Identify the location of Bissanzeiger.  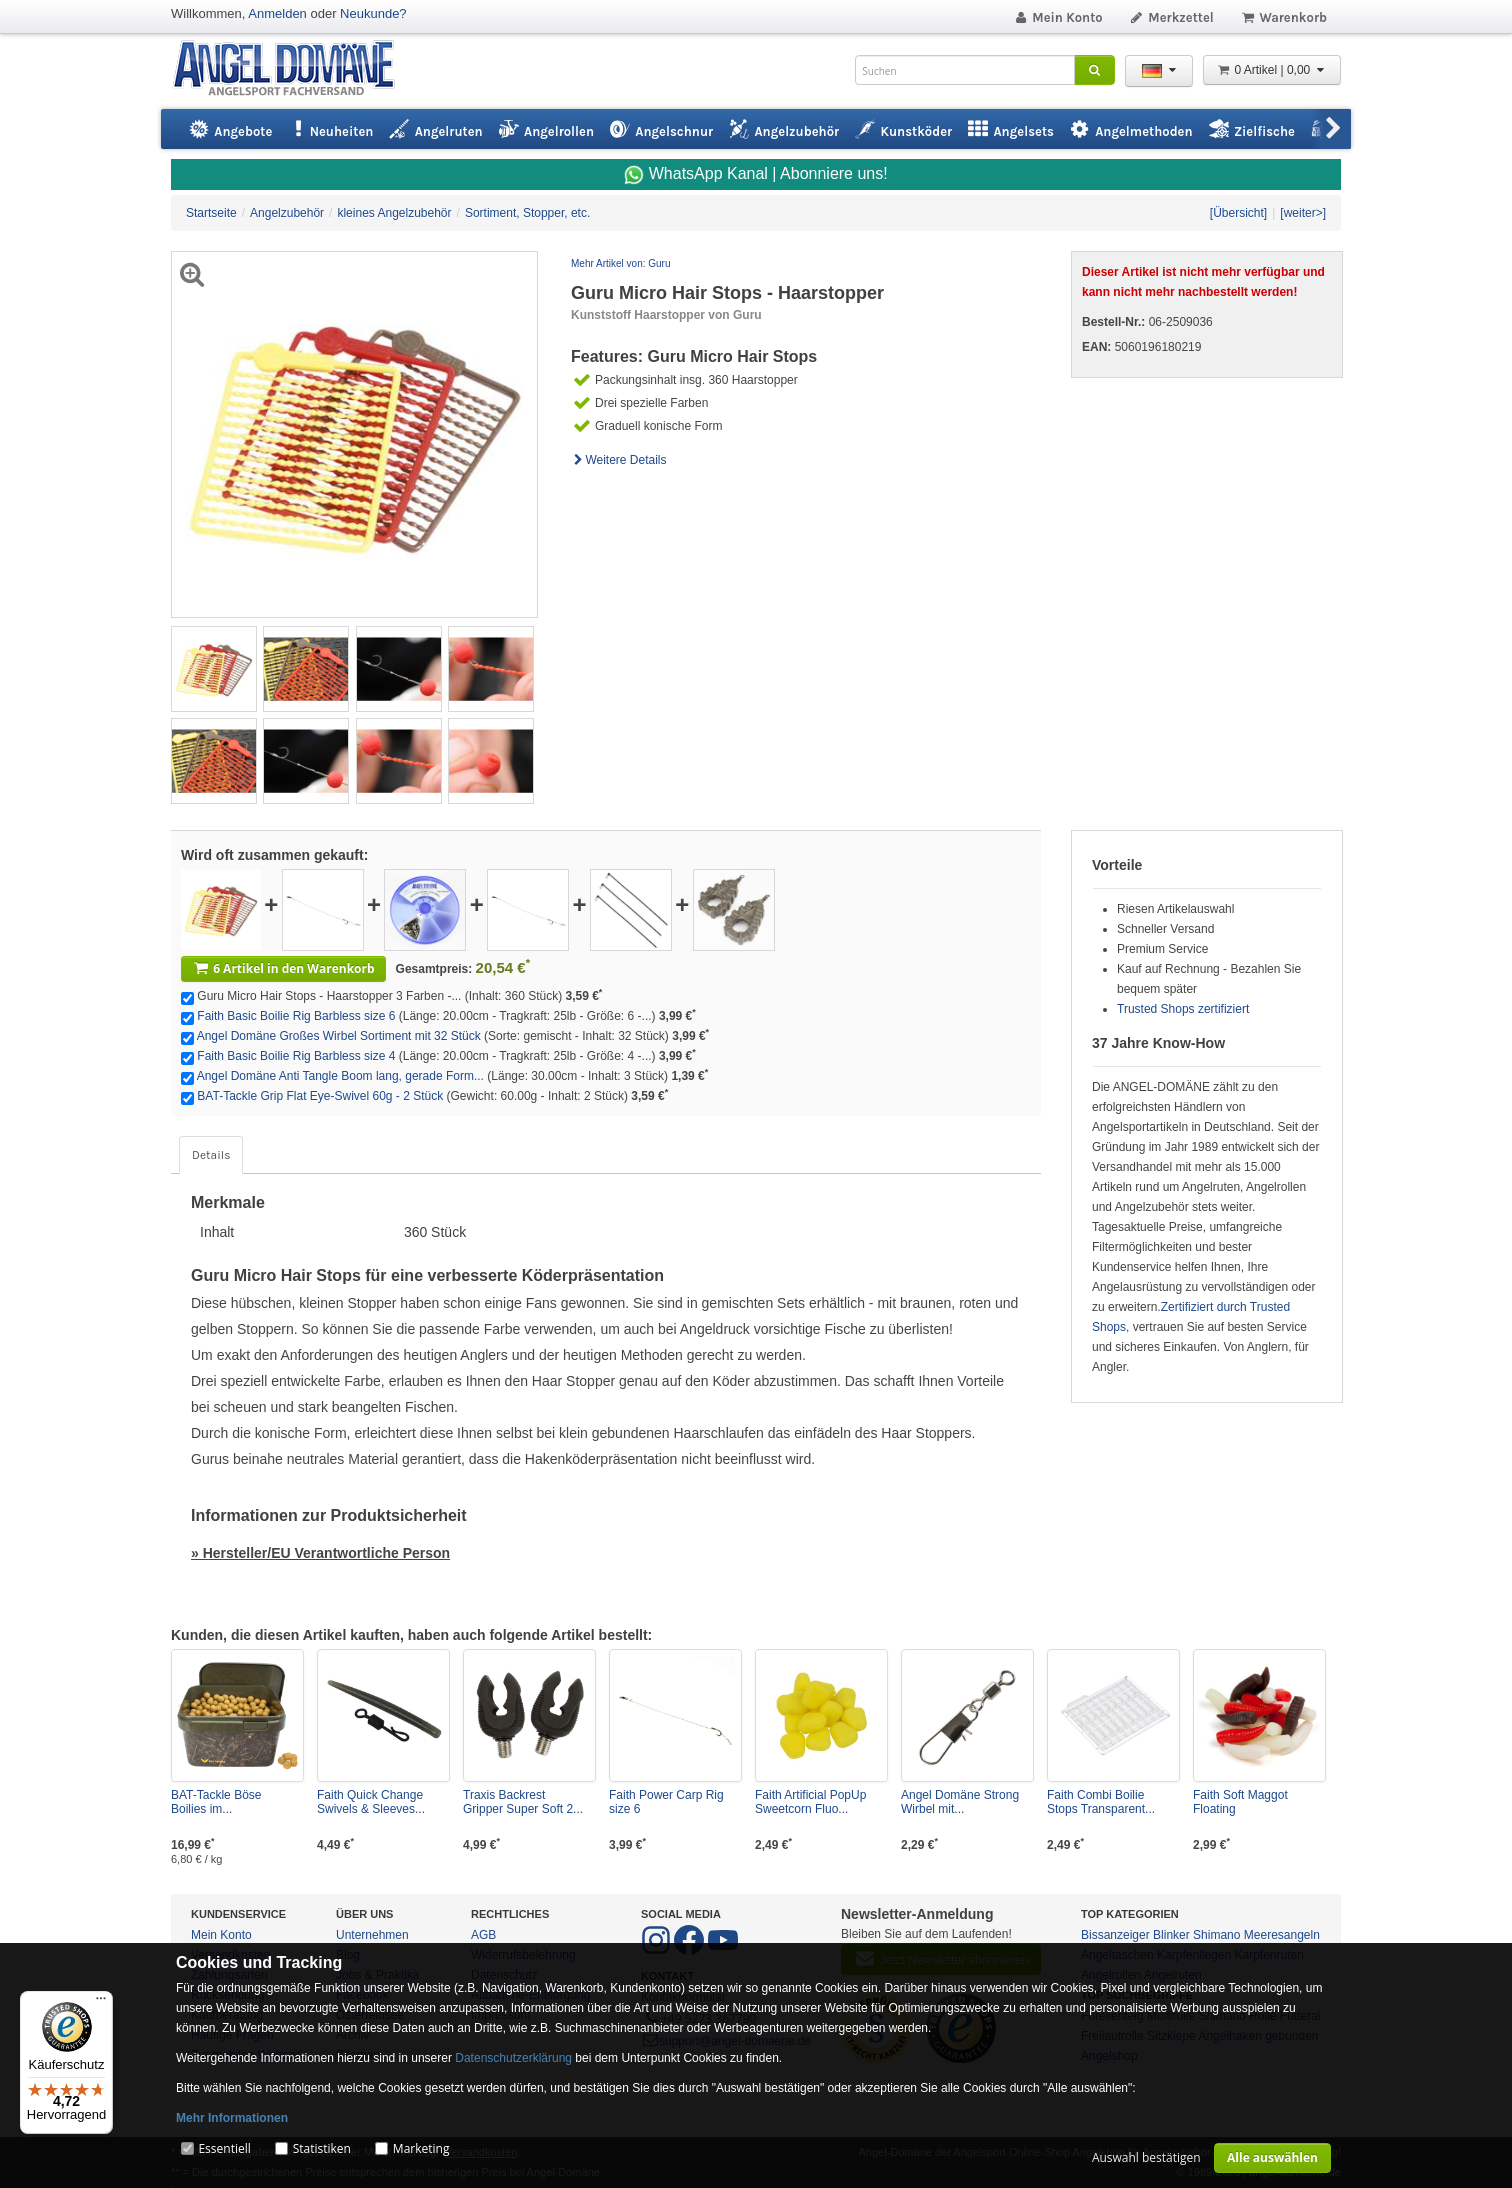
(1115, 1935).